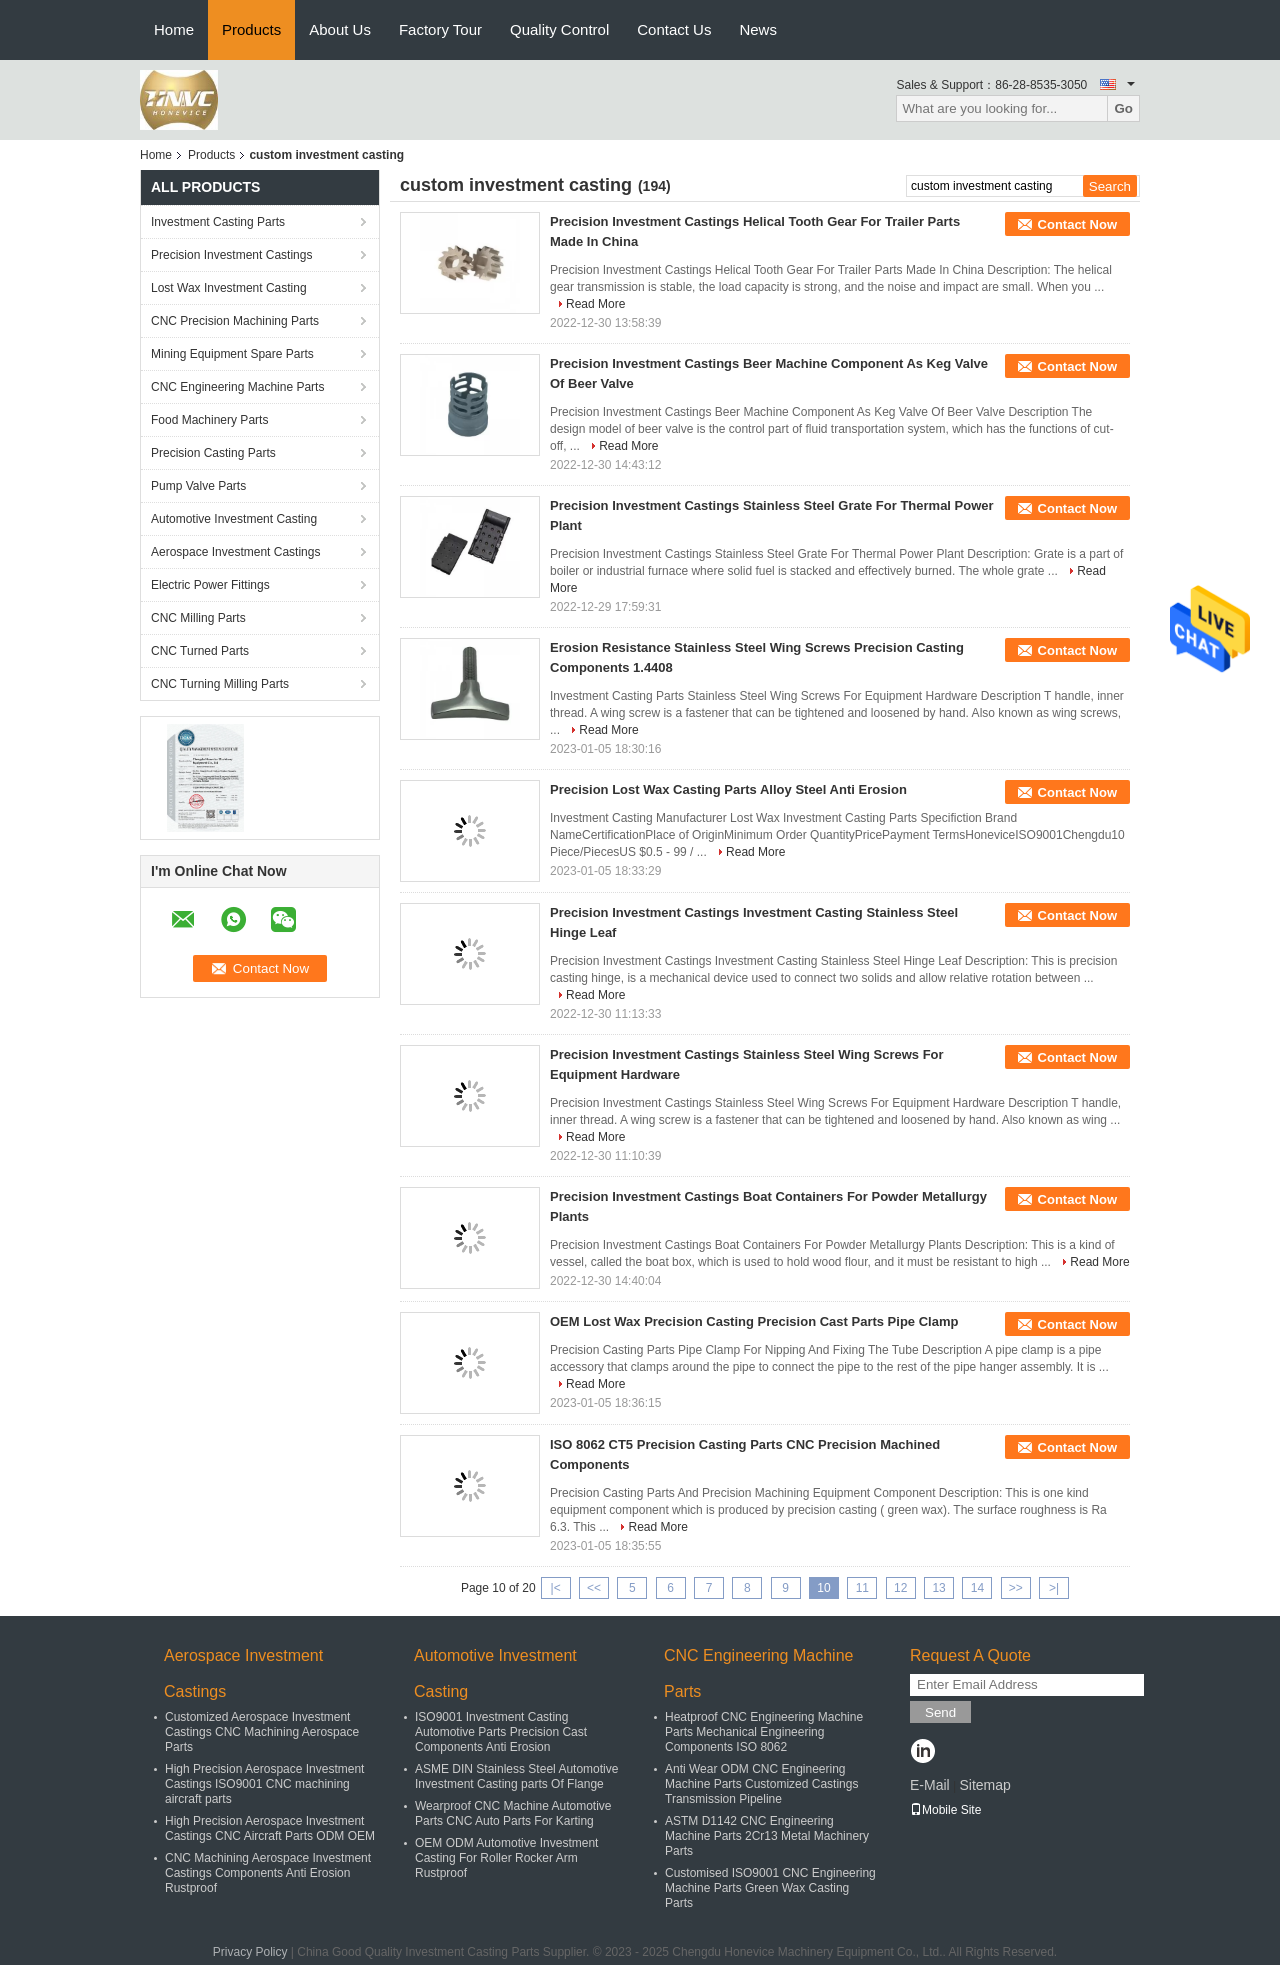 The width and height of the screenshot is (1280, 1965). I want to click on News, so click(758, 29).